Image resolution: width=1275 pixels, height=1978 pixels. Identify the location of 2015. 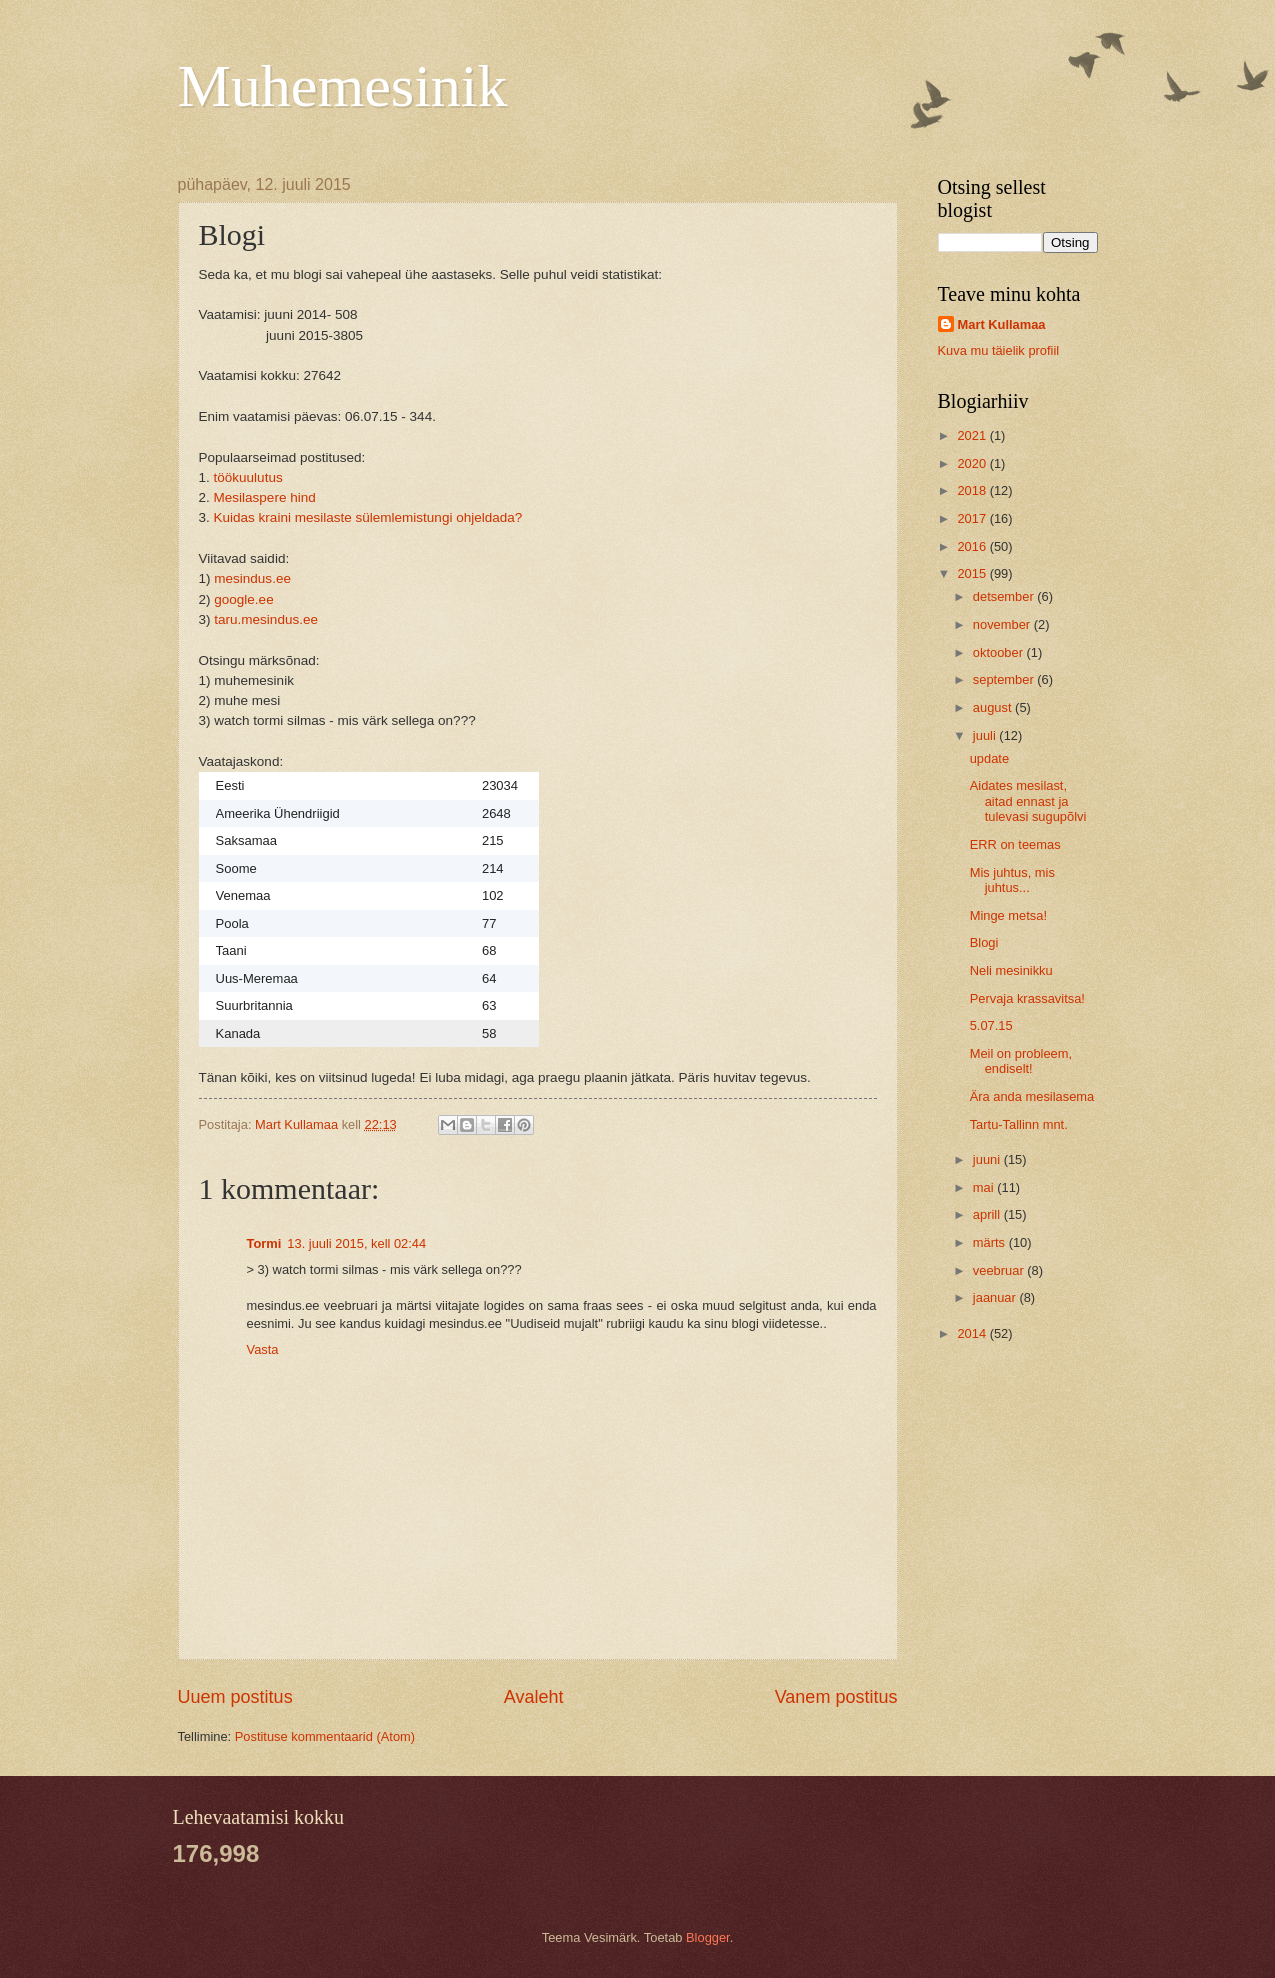
(973, 573).